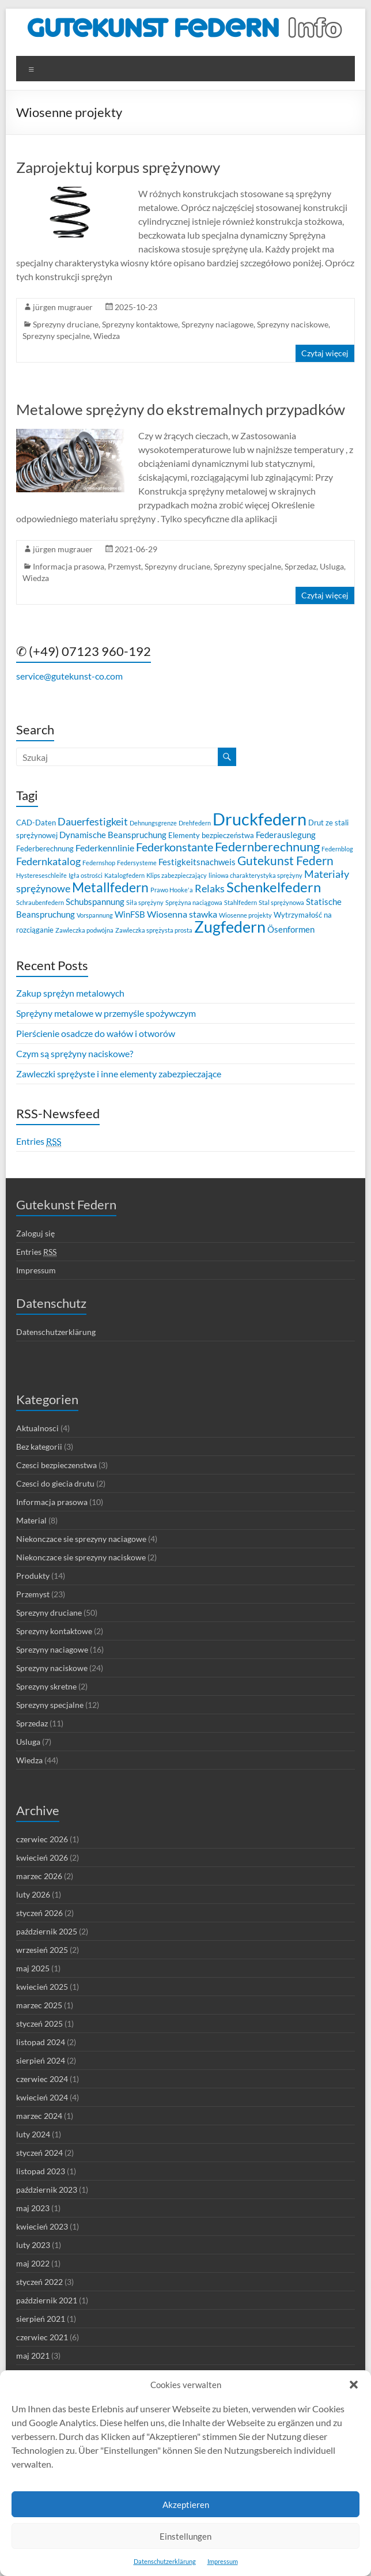 The width and height of the screenshot is (371, 2576). Describe the element at coordinates (210, 888) in the screenshot. I see `Relaks [Relaks (6 elementów)]` at that location.